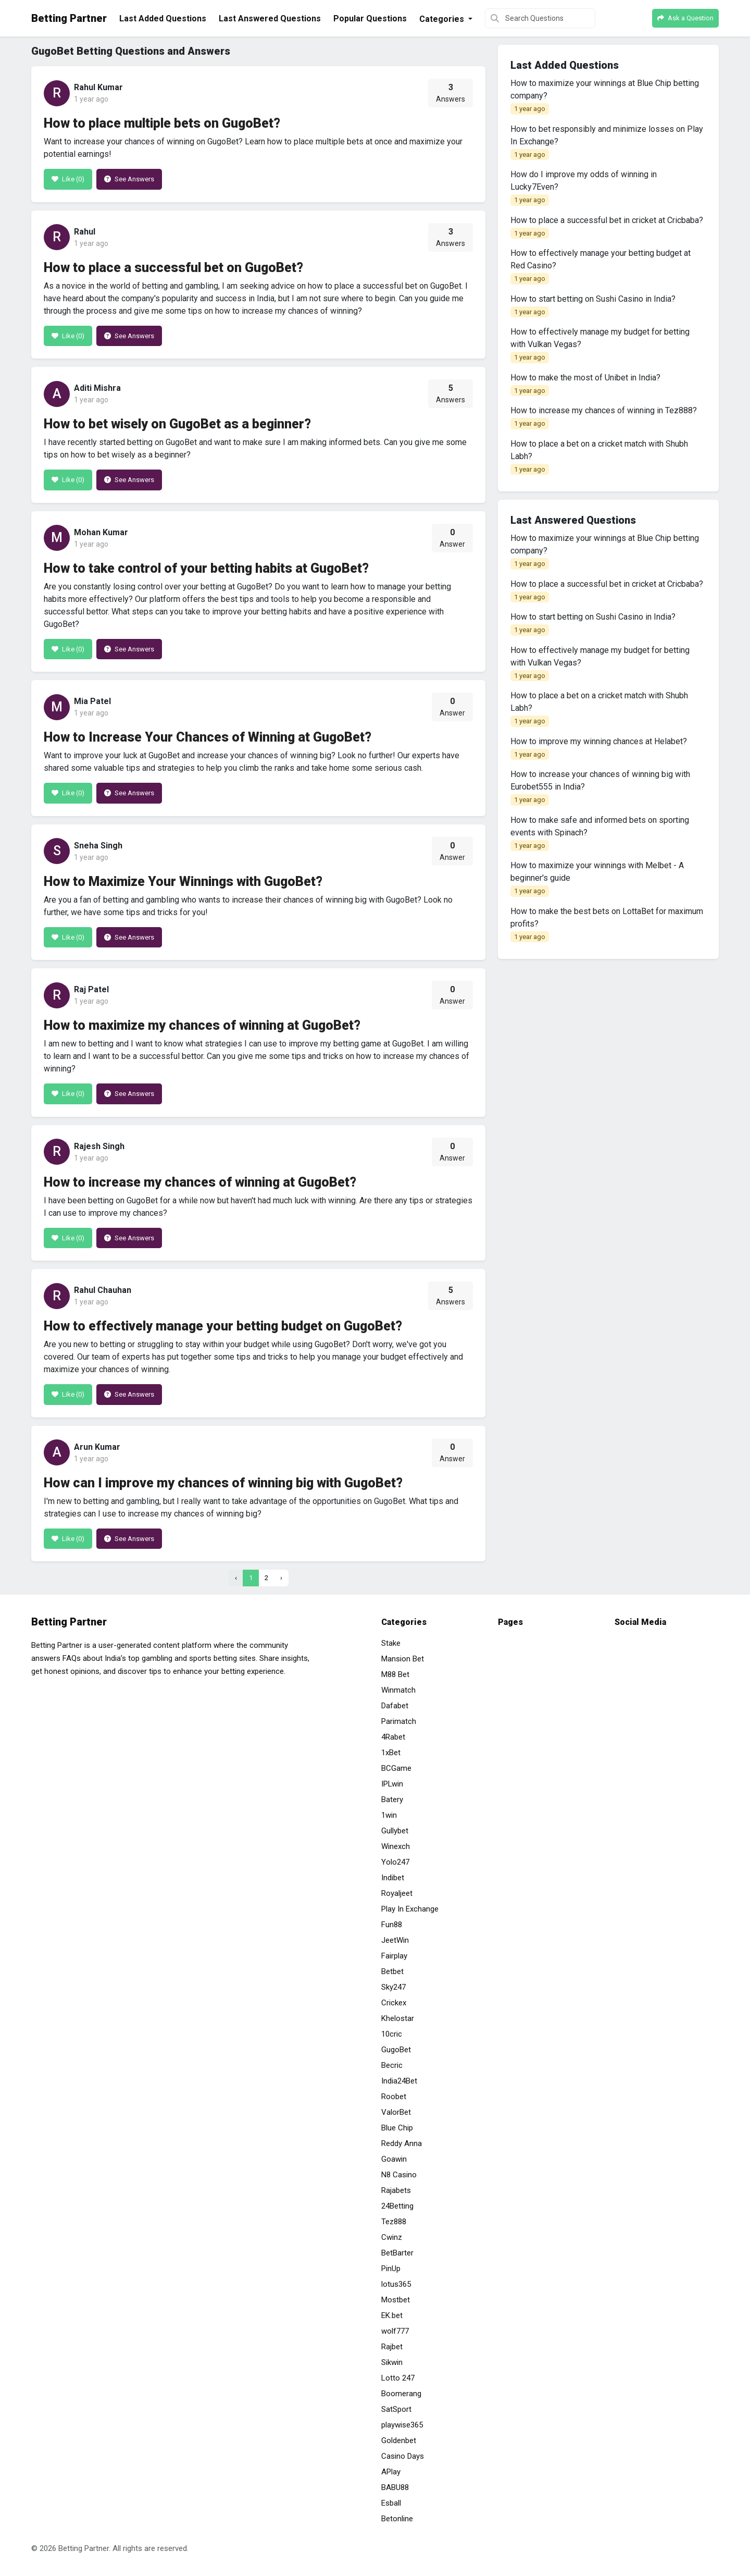  What do you see at coordinates (398, 1690) in the screenshot?
I see `Winmatch` at bounding box center [398, 1690].